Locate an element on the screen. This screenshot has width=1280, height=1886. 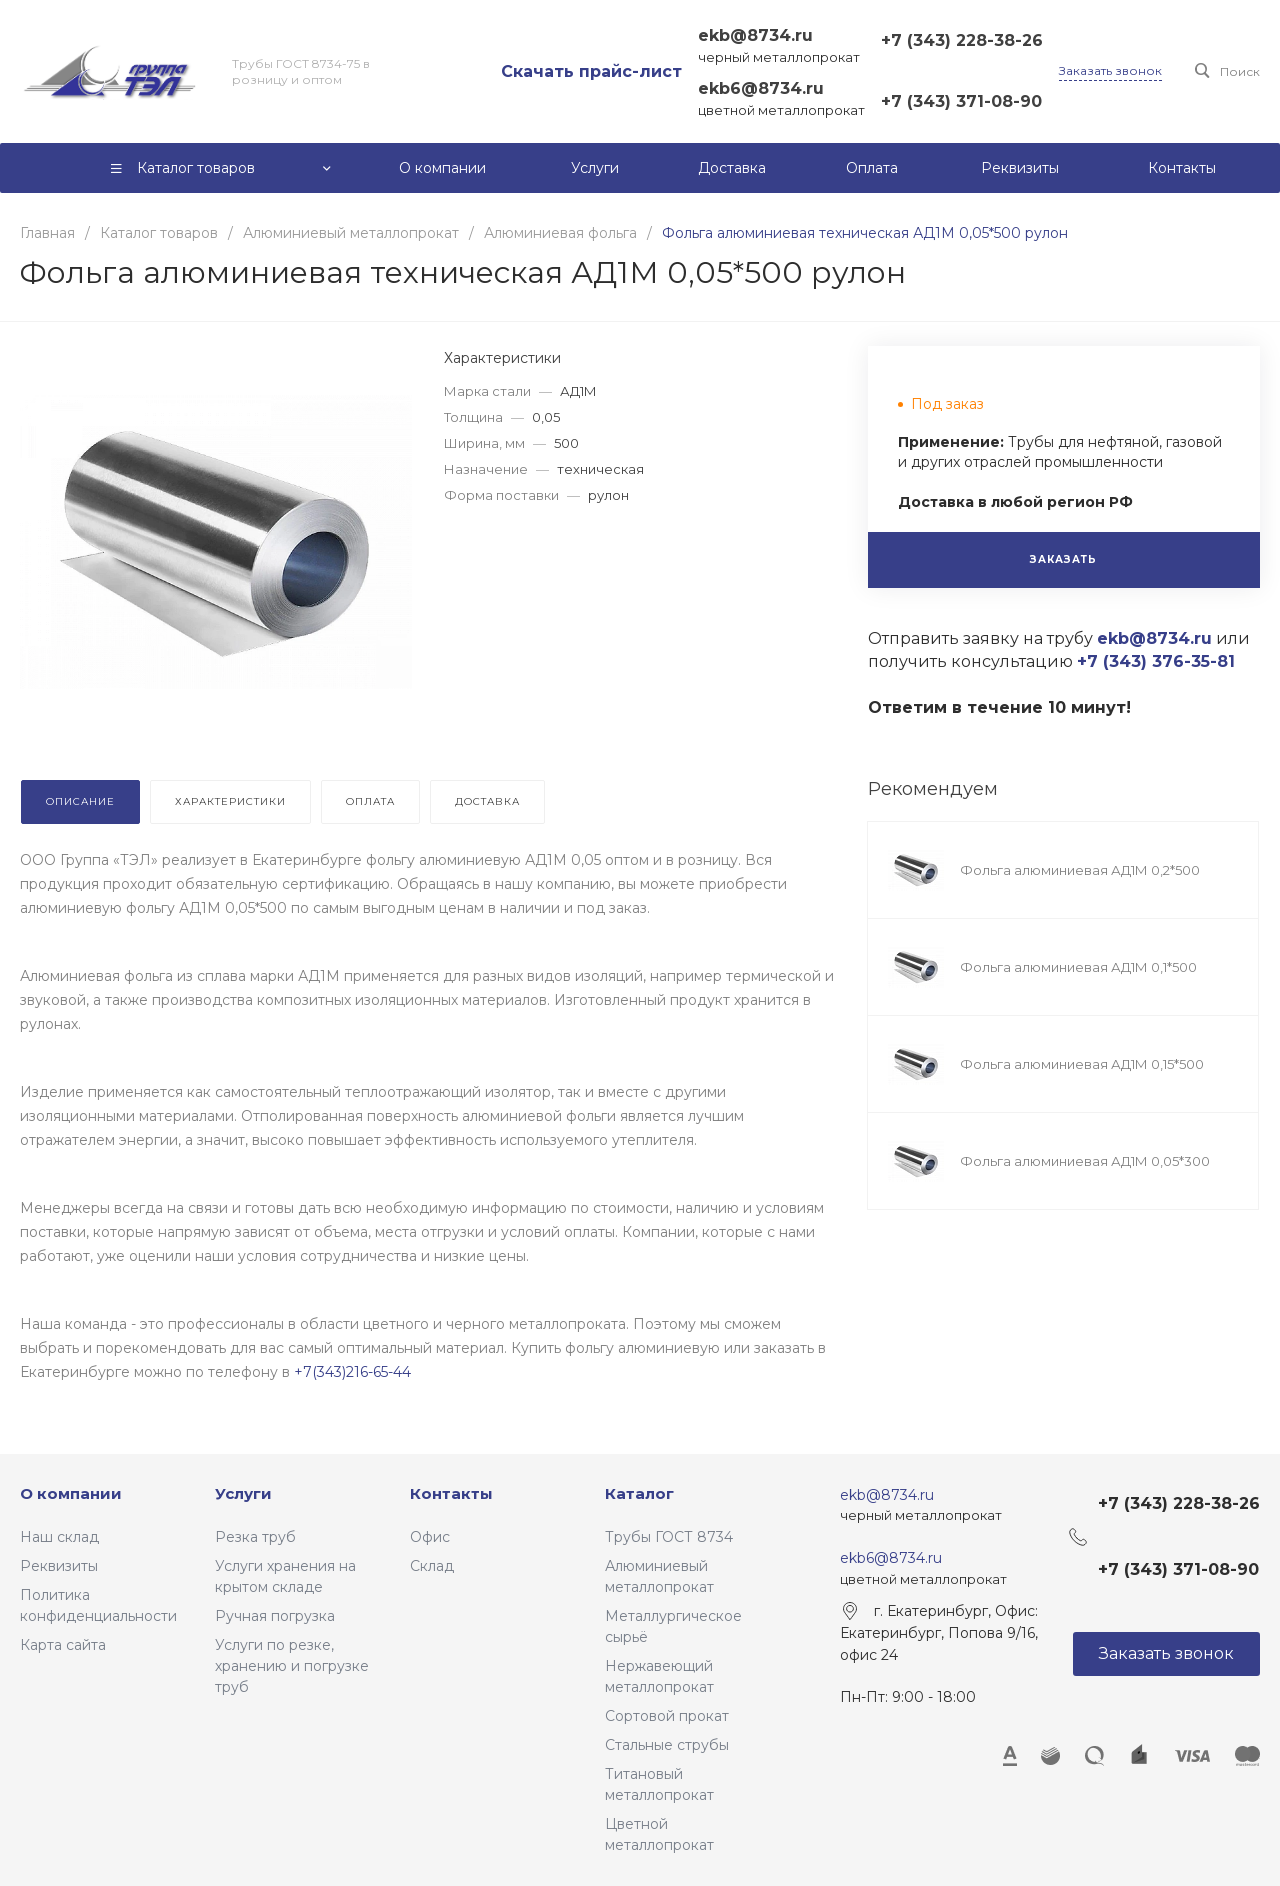
Ручная погрузка is located at coordinates (275, 1616).